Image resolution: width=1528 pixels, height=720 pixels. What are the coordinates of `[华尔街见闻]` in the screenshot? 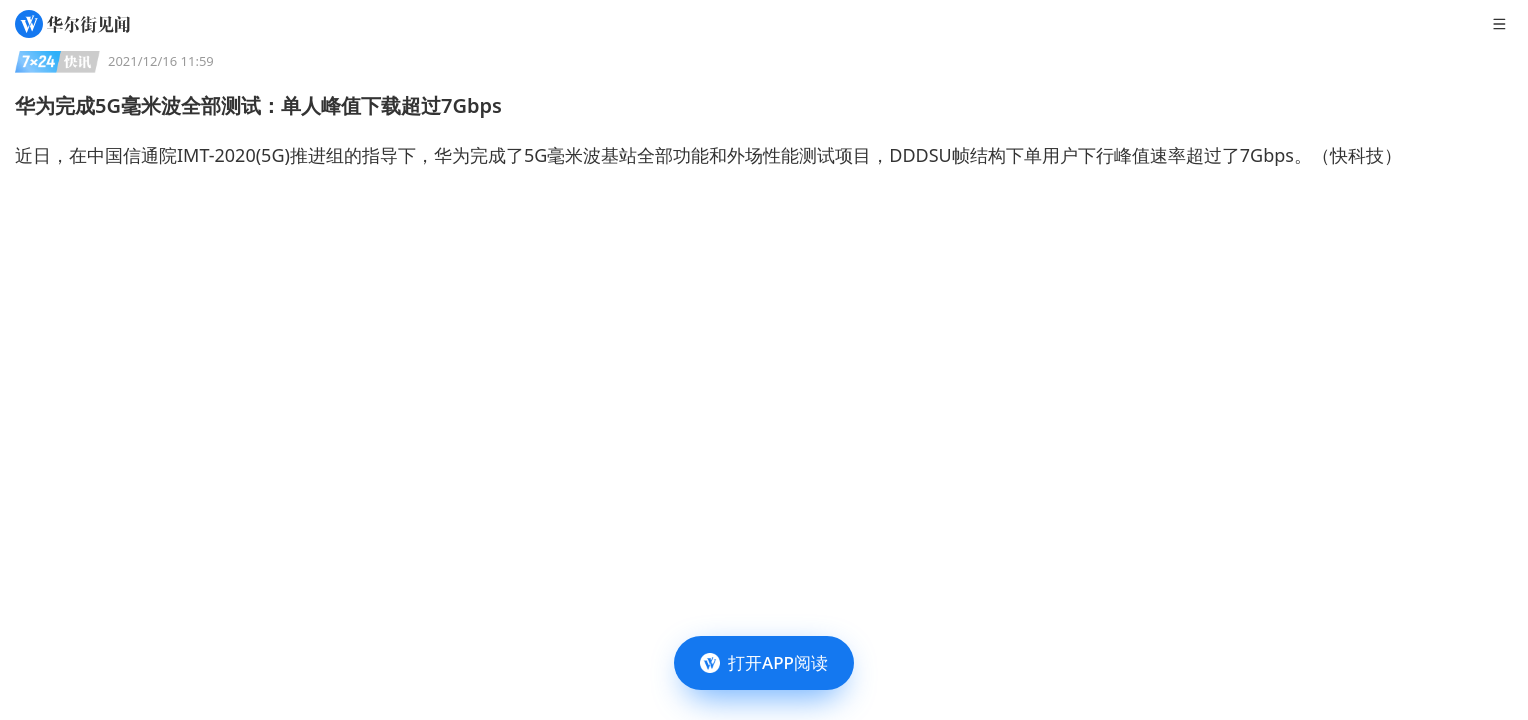 It's located at (72, 24).